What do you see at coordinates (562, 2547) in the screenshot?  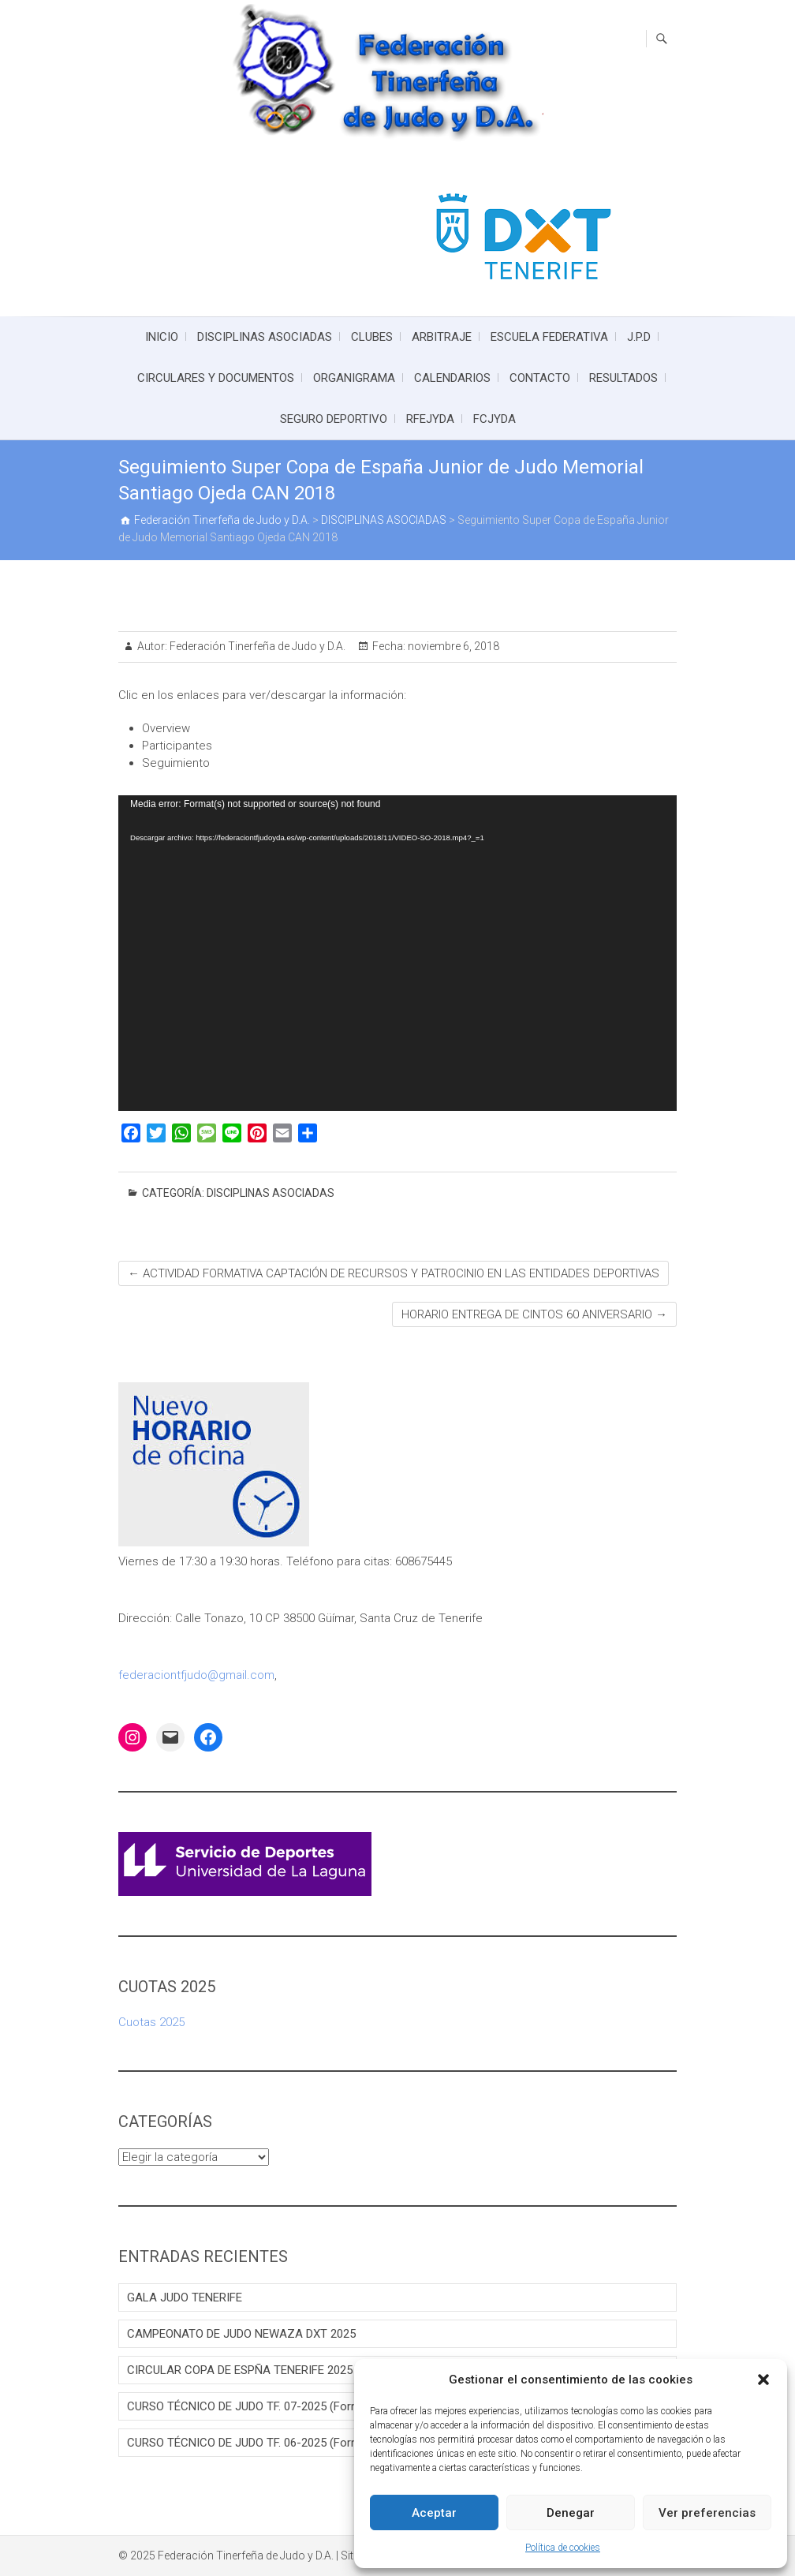 I see `Política de cookies` at bounding box center [562, 2547].